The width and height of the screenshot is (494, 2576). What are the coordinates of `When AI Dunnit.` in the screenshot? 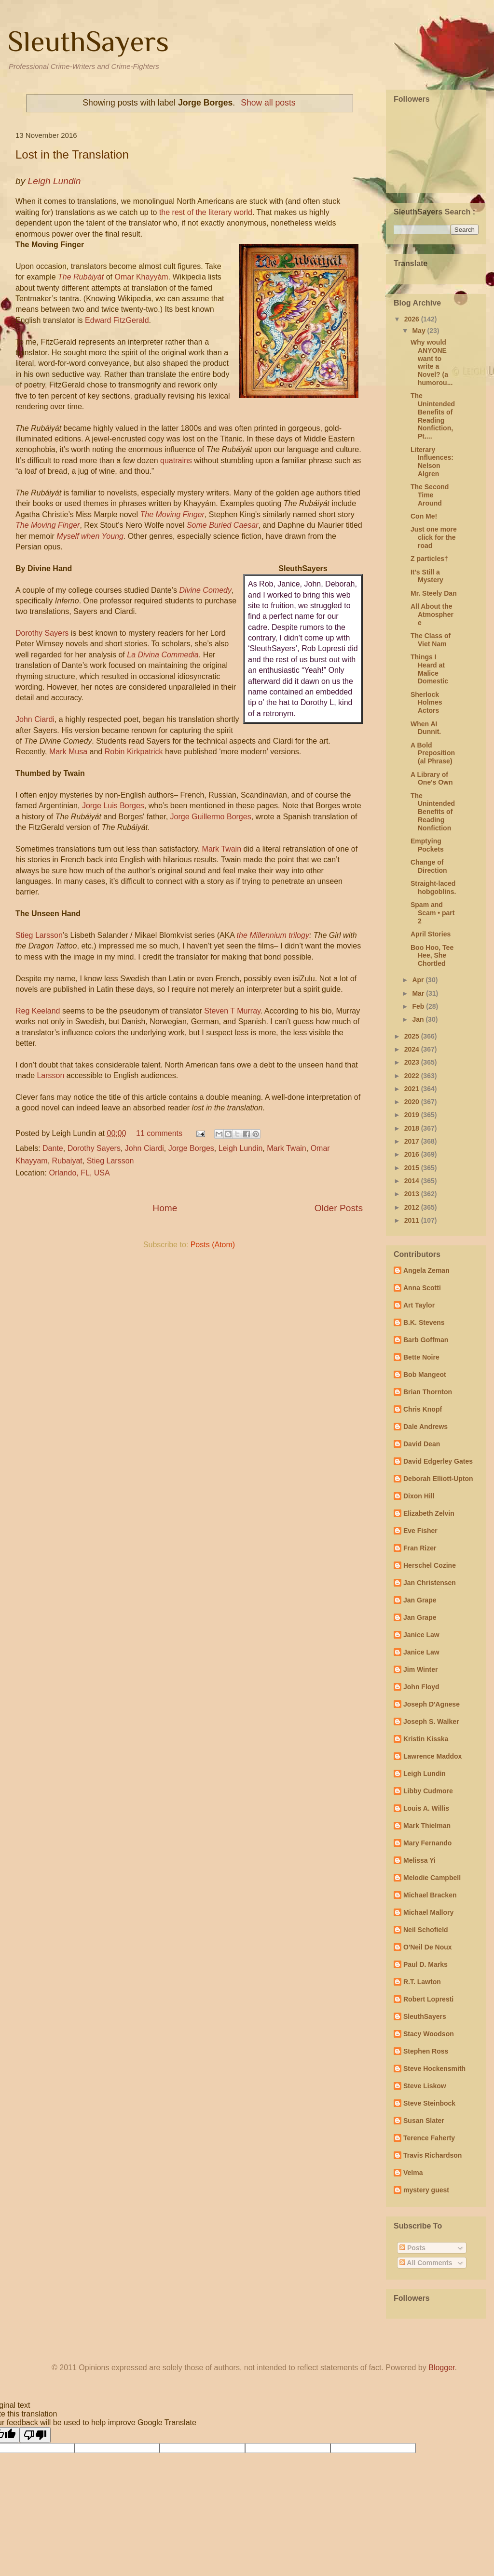 It's located at (426, 728).